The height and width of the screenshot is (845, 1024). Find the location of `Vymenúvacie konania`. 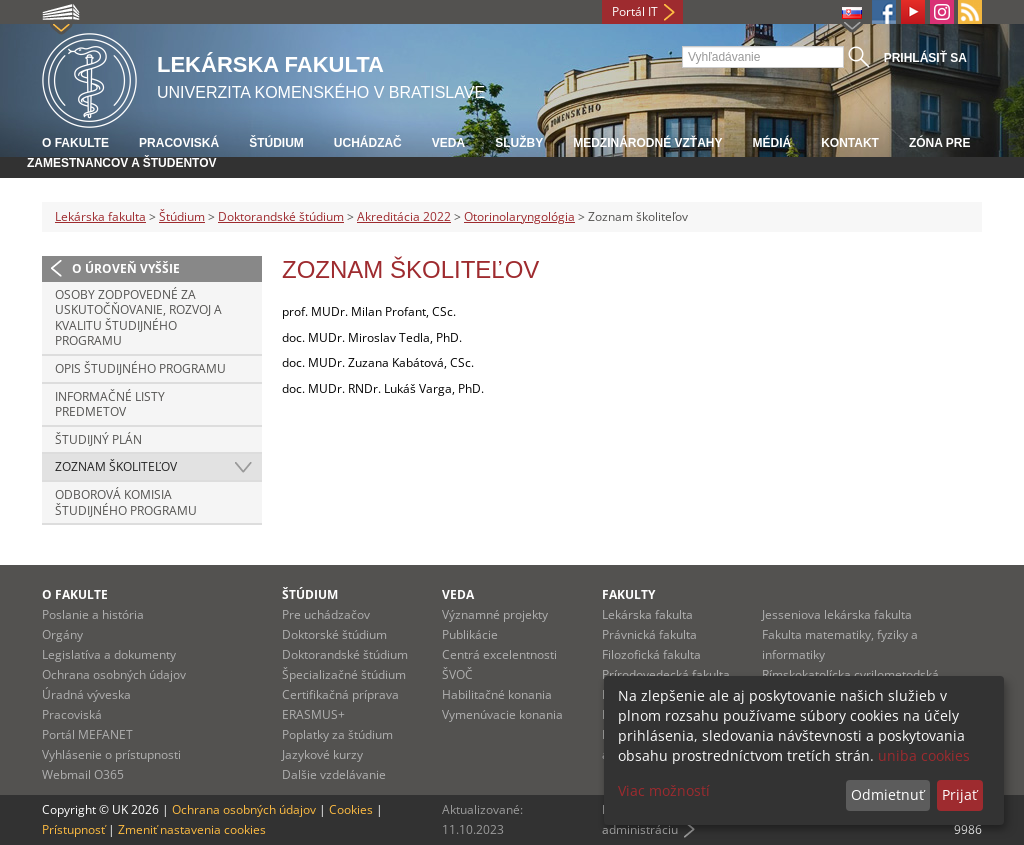

Vymenúvacie konania is located at coordinates (502, 714).